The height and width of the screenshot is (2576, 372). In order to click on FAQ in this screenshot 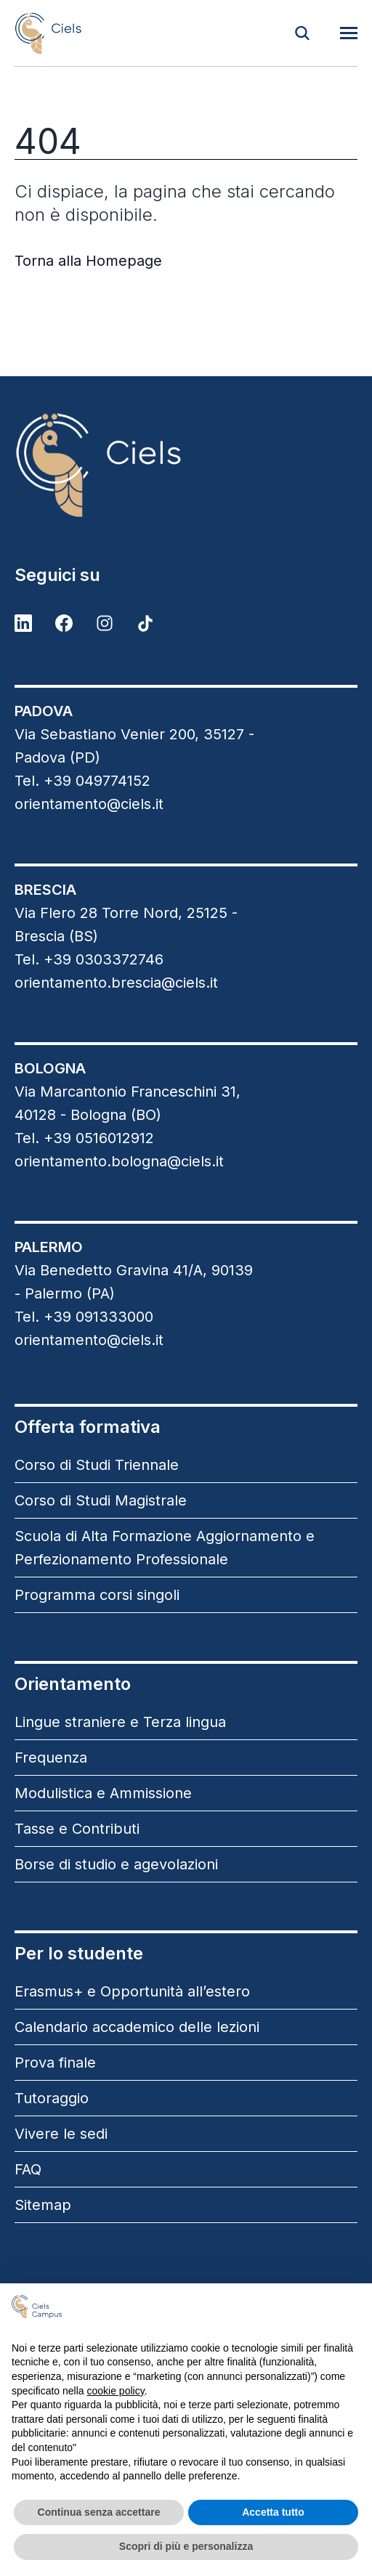, I will do `click(28, 2169)`.